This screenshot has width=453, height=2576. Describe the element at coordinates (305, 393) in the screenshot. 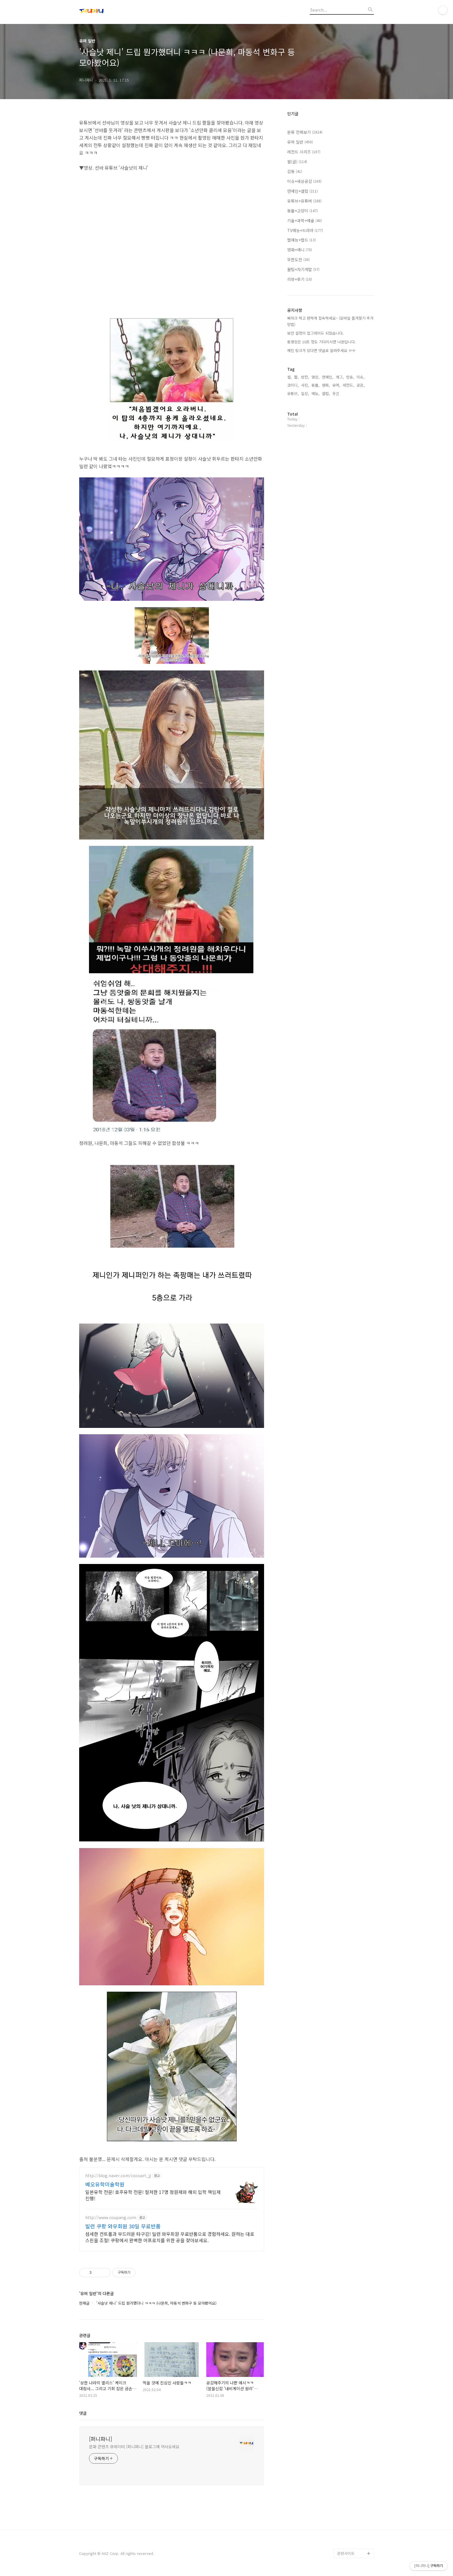

I see `일상,` at that location.